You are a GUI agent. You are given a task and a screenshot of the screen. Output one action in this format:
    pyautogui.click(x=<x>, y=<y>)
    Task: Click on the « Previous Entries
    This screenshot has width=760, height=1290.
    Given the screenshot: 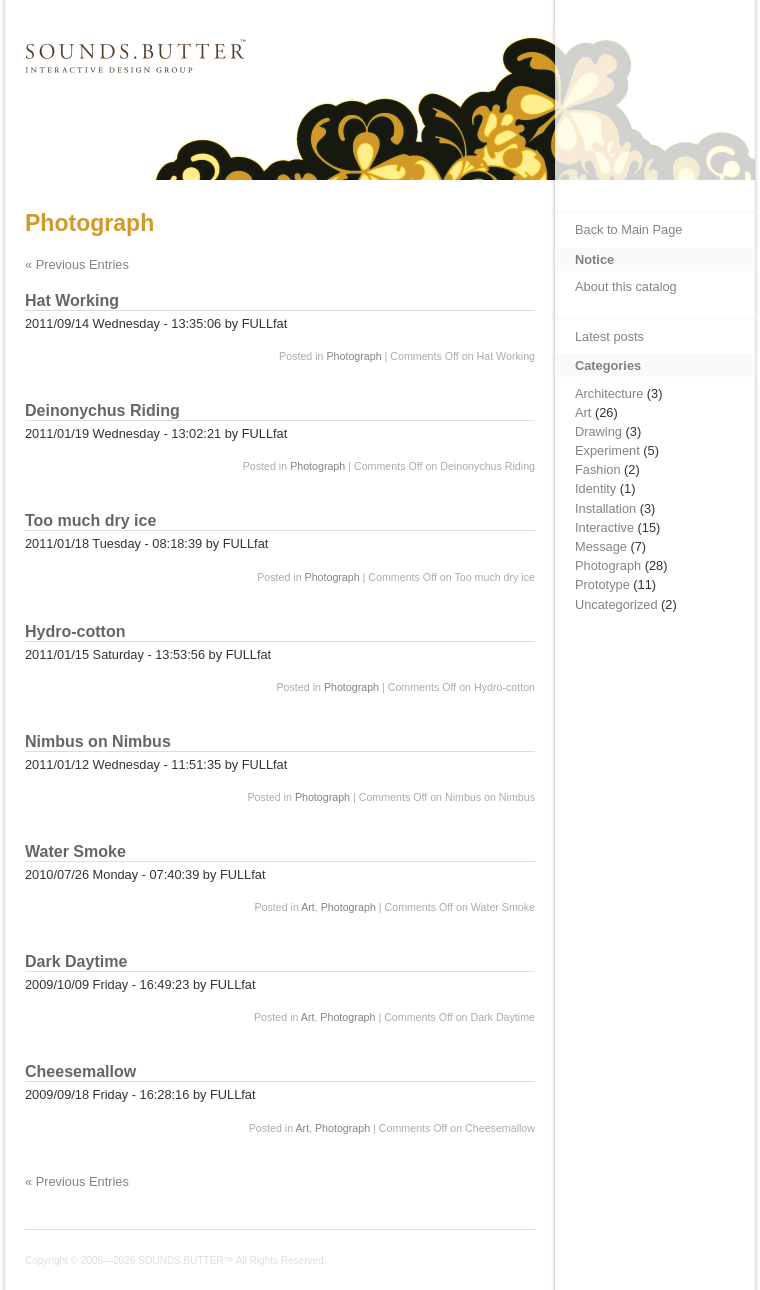 What is the action you would take?
    pyautogui.click(x=77, y=264)
    